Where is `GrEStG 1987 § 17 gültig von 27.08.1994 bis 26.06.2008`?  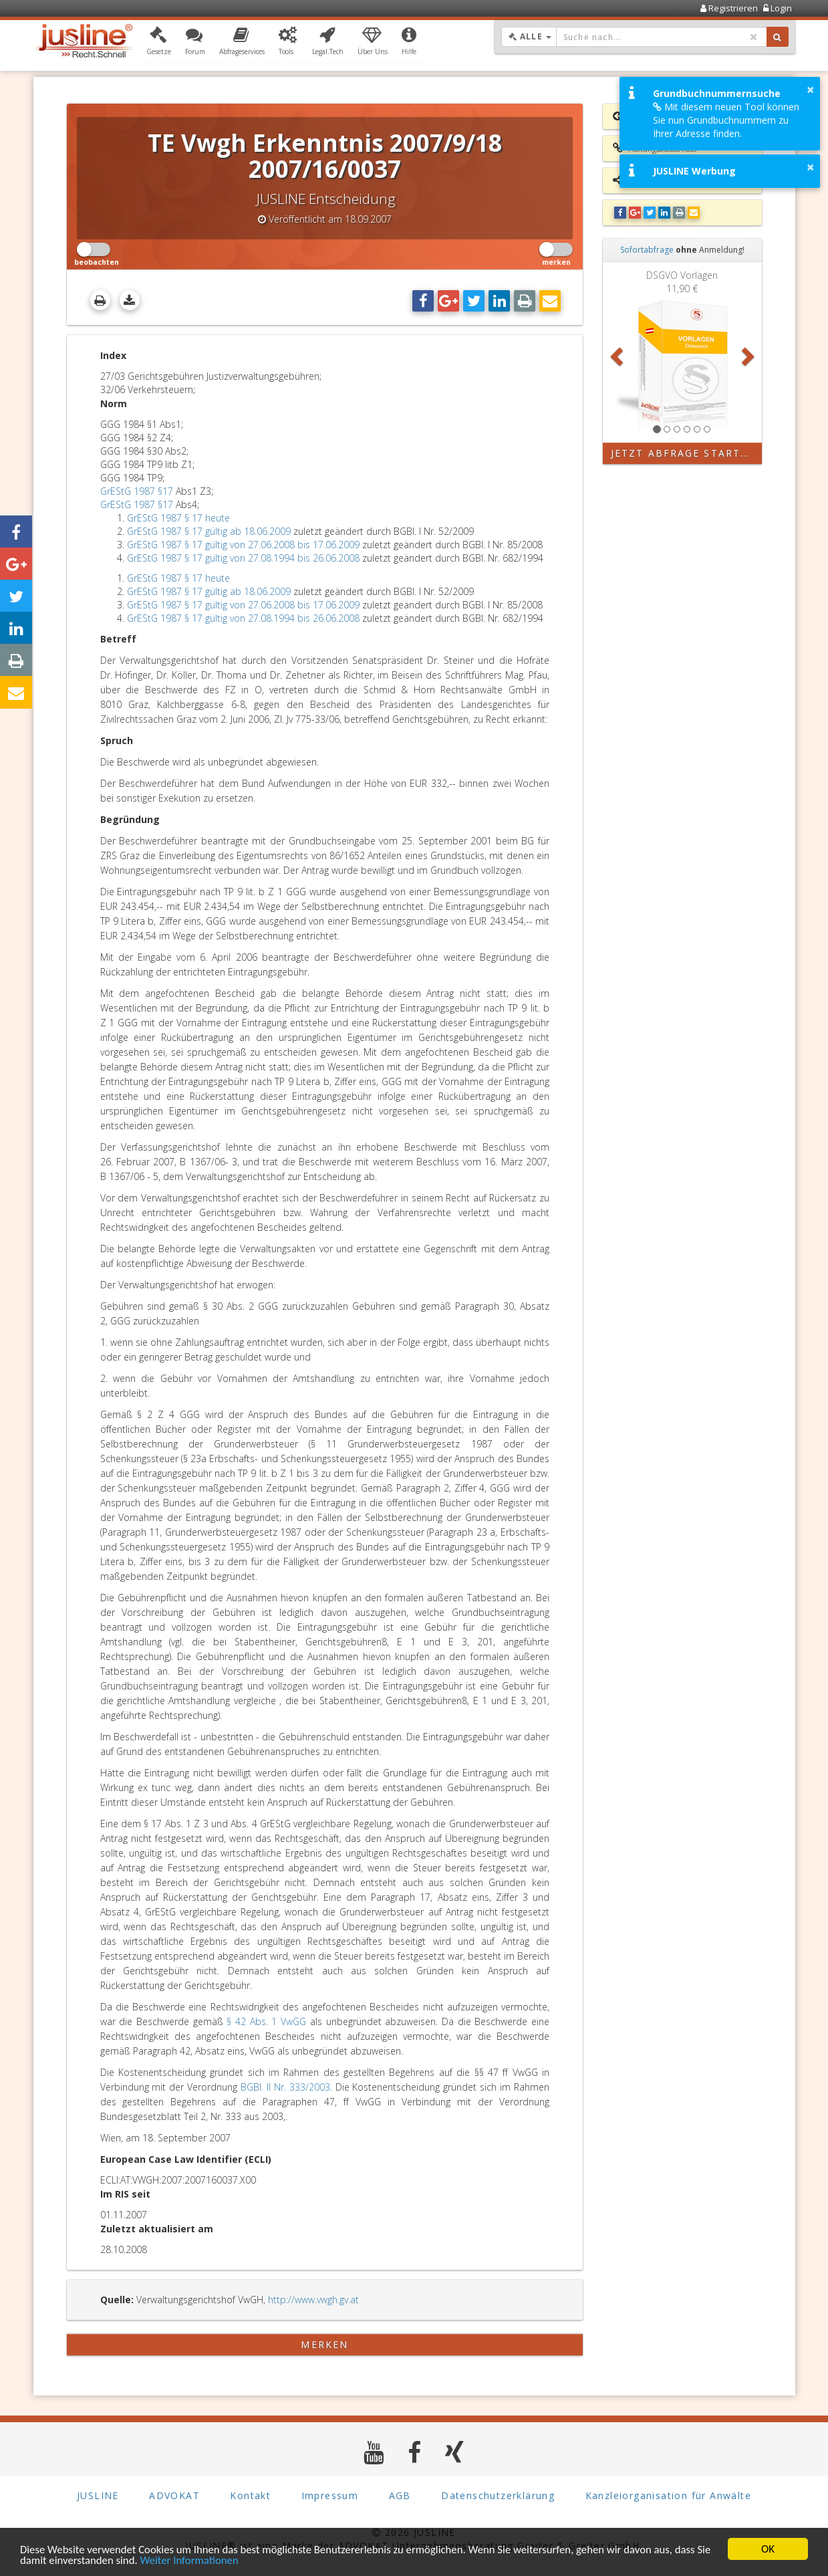 GrEStG 1987 § 17 gültig von 27.08.1994 bis 26.06.2008 is located at coordinates (243, 558).